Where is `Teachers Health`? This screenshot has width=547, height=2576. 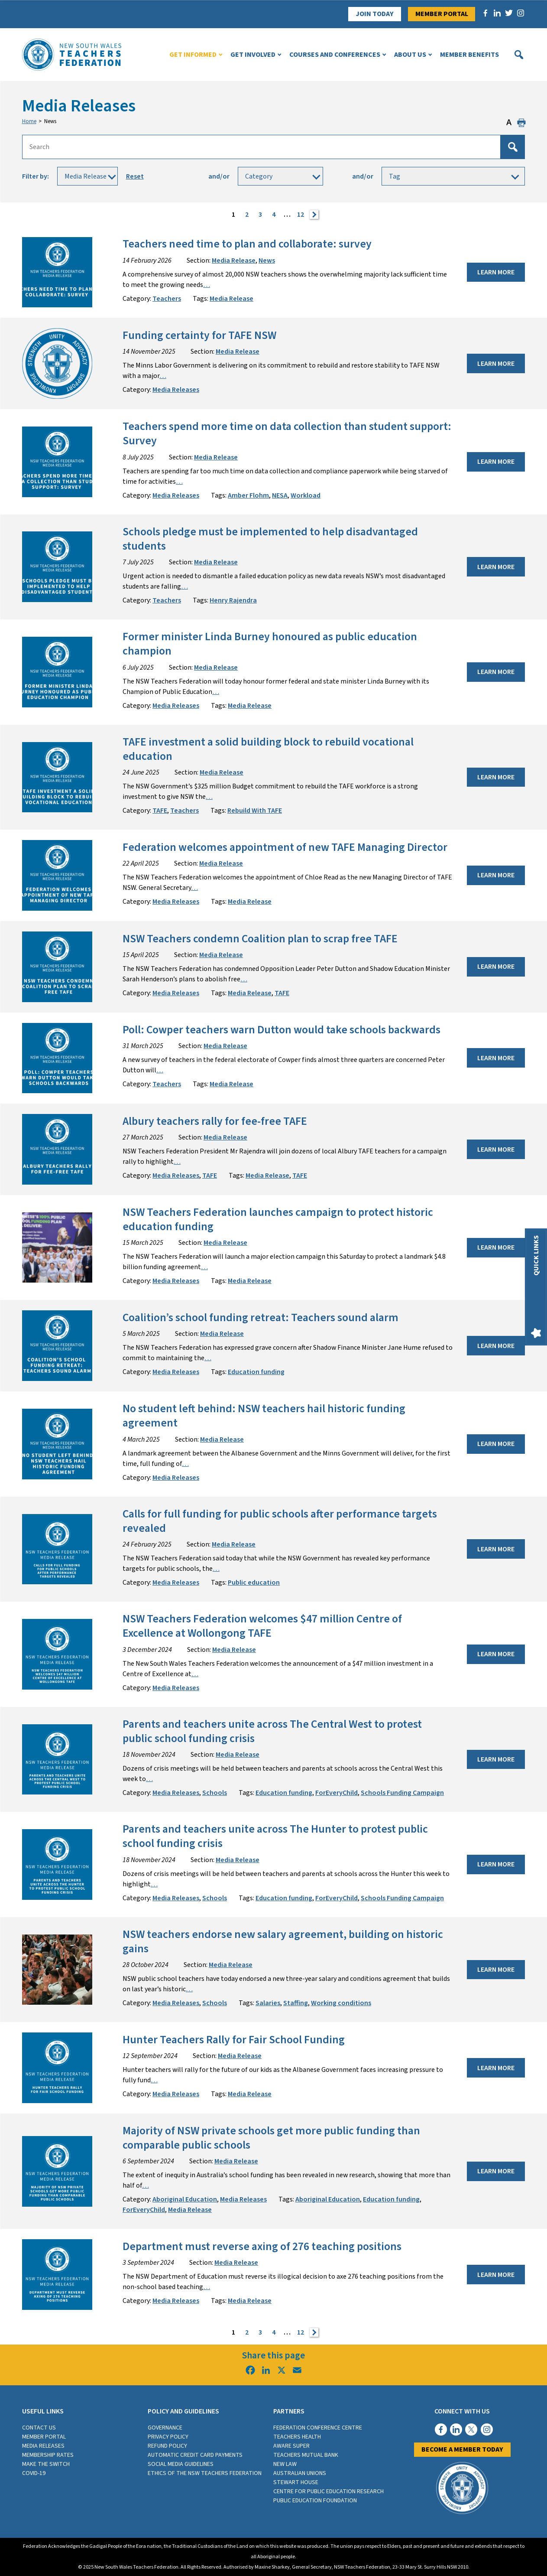
Teachers Health is located at coordinates (297, 2437).